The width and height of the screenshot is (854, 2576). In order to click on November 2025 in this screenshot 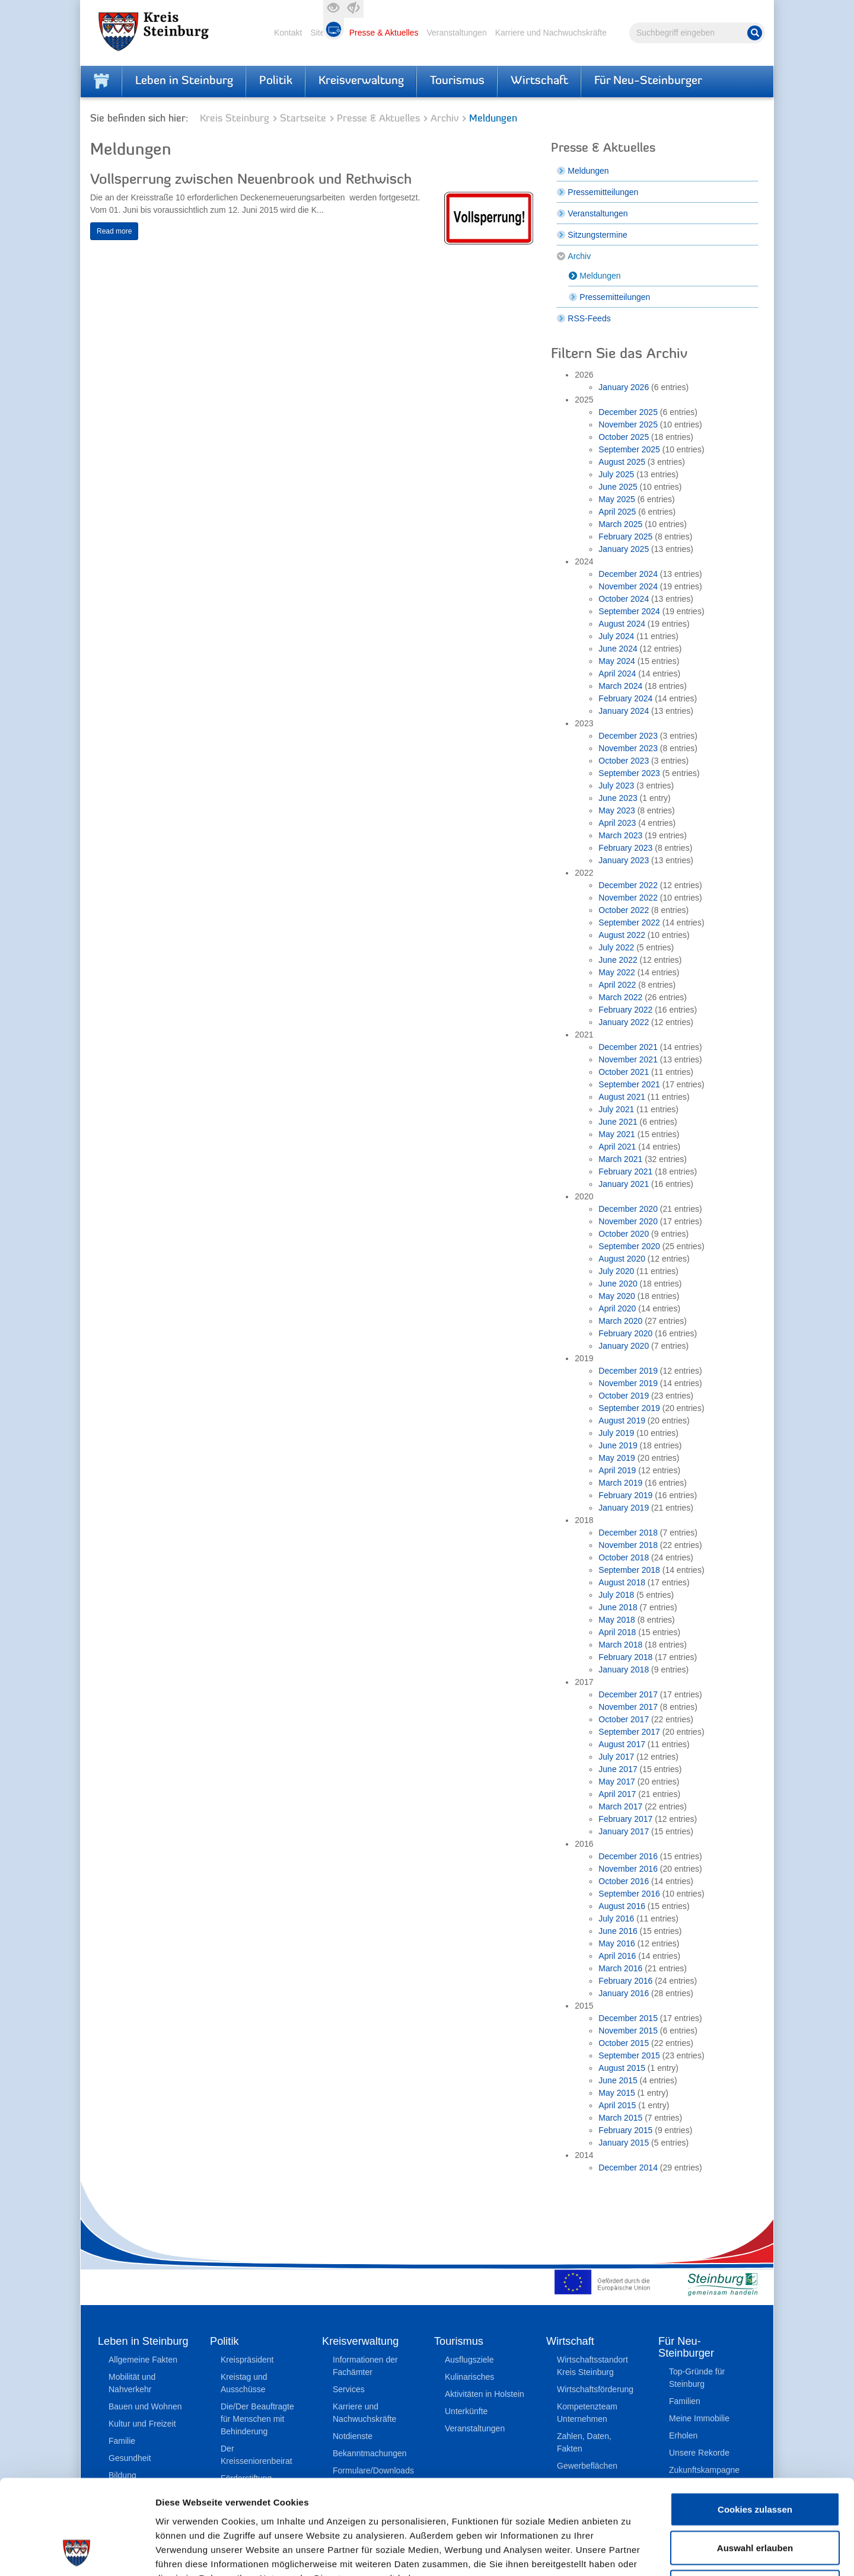, I will do `click(628, 424)`.